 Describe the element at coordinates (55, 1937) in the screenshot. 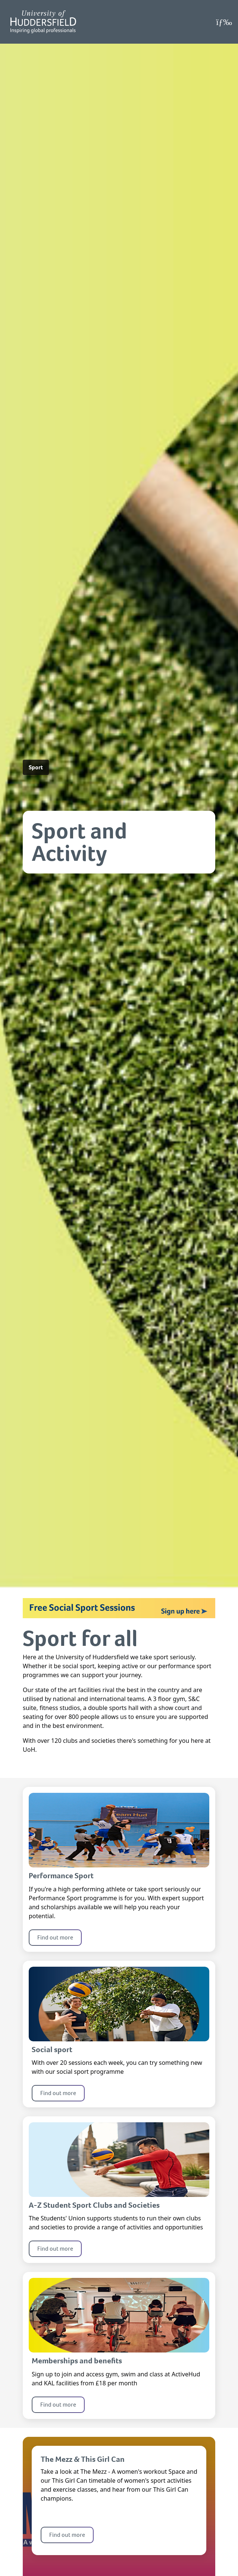

I see `Find out more` at that location.